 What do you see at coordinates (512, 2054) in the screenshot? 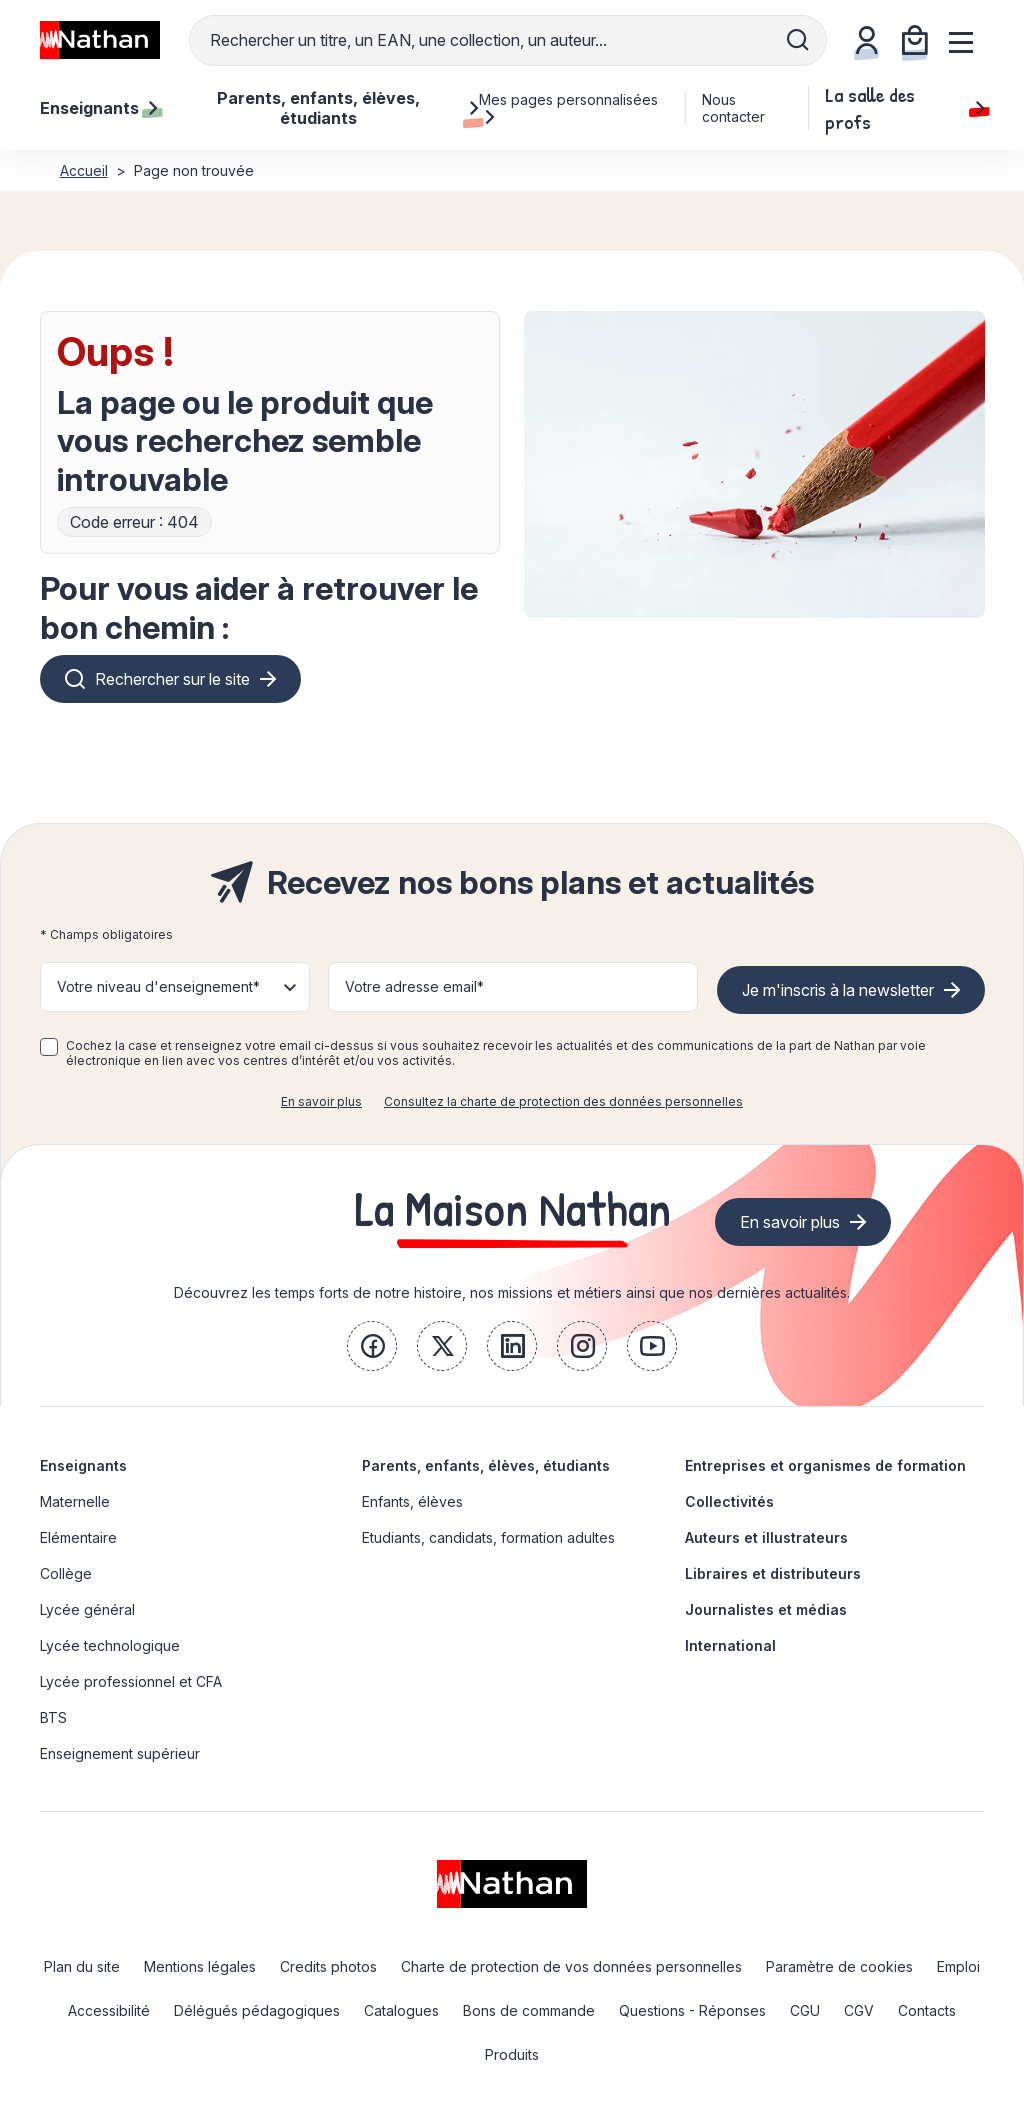
I see `Produits [link]` at bounding box center [512, 2054].